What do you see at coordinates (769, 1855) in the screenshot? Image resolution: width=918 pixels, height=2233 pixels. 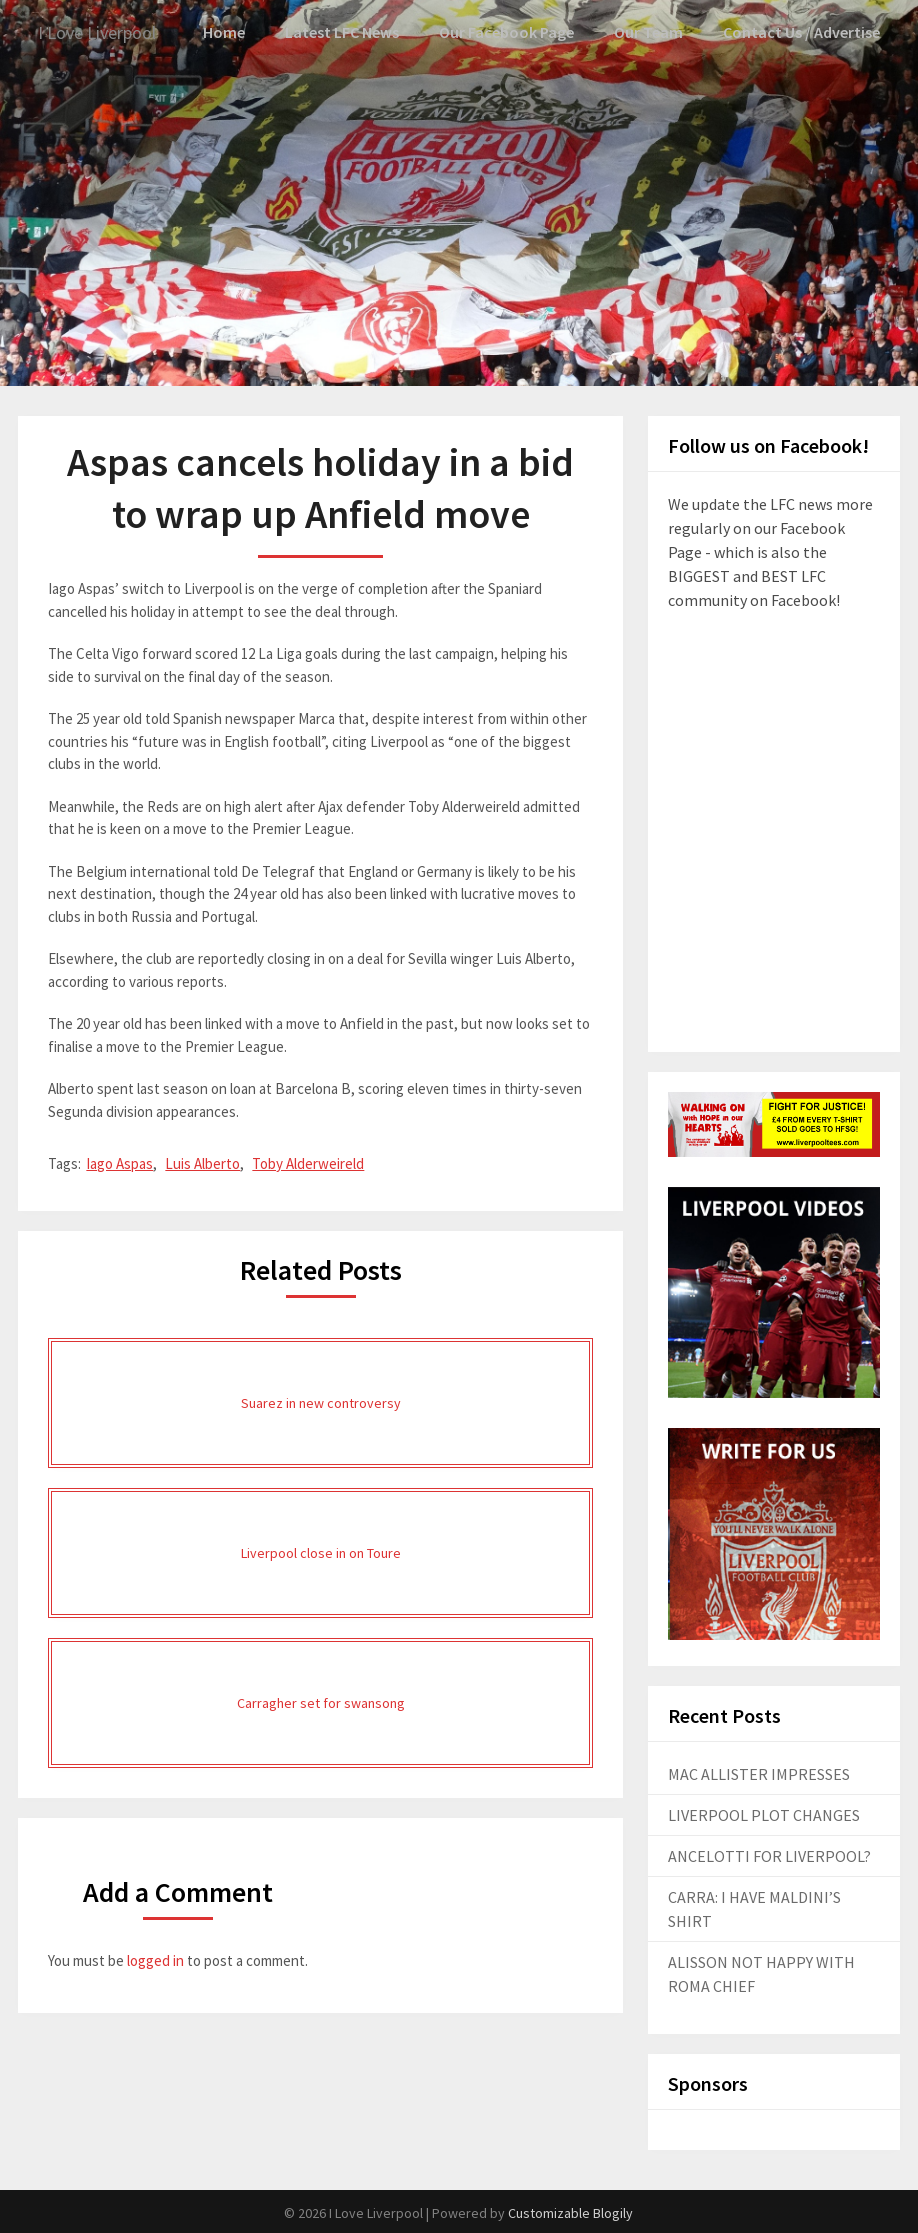 I see `ANCELOTTI FOR LIVERPOOL?` at bounding box center [769, 1855].